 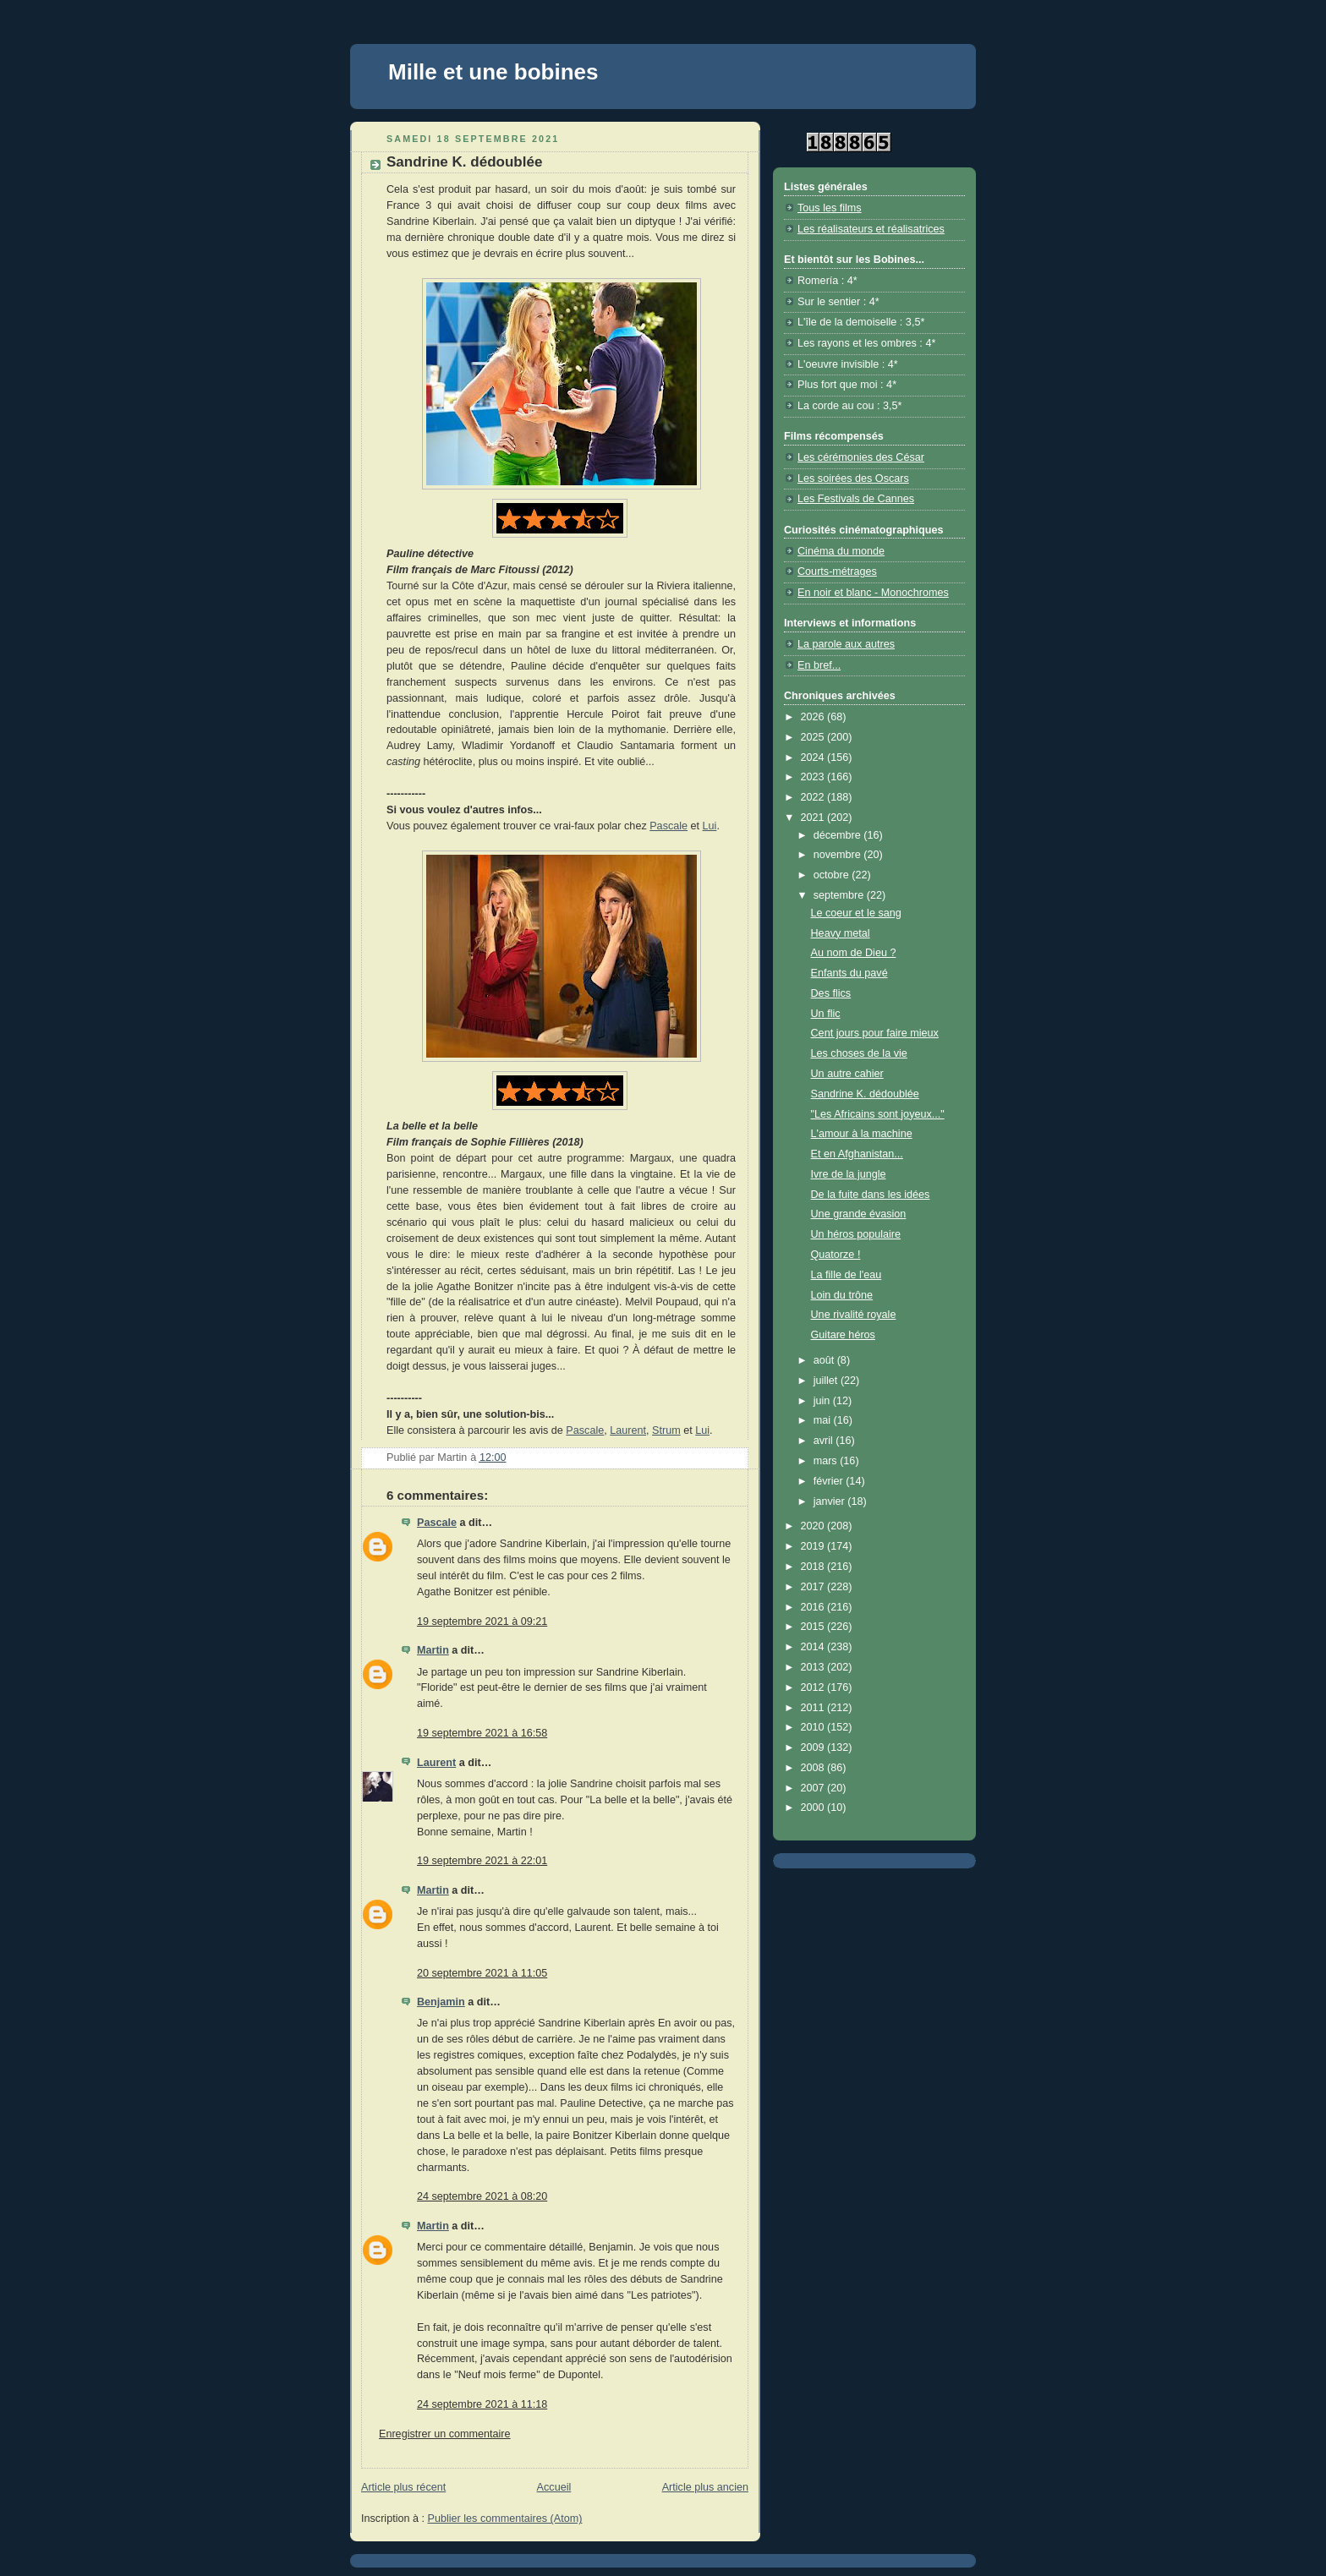 I want to click on "Les Africains sont joyeux...", so click(x=878, y=1114).